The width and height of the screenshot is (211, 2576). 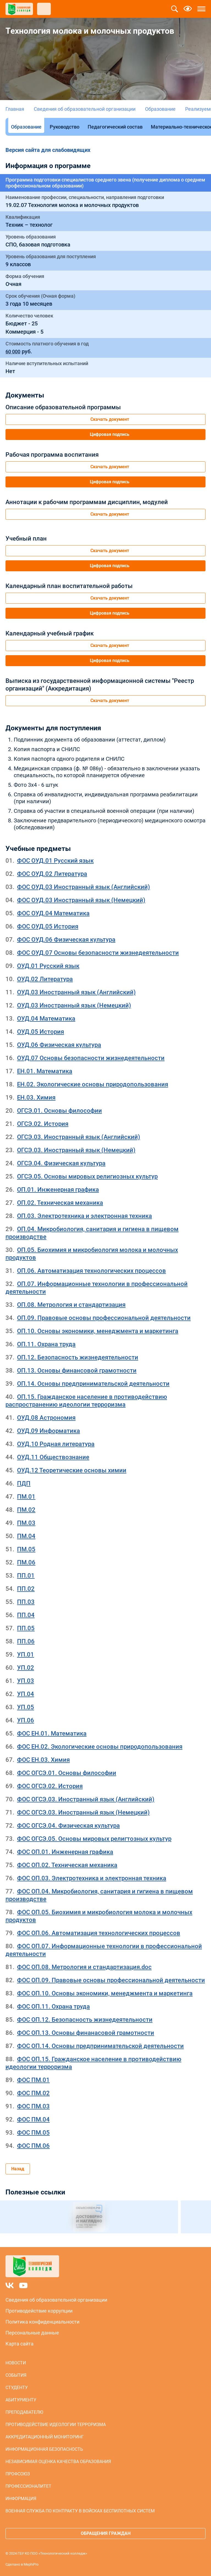 What do you see at coordinates (42, 1123) in the screenshot?
I see `ОГСЭ.02. История` at bounding box center [42, 1123].